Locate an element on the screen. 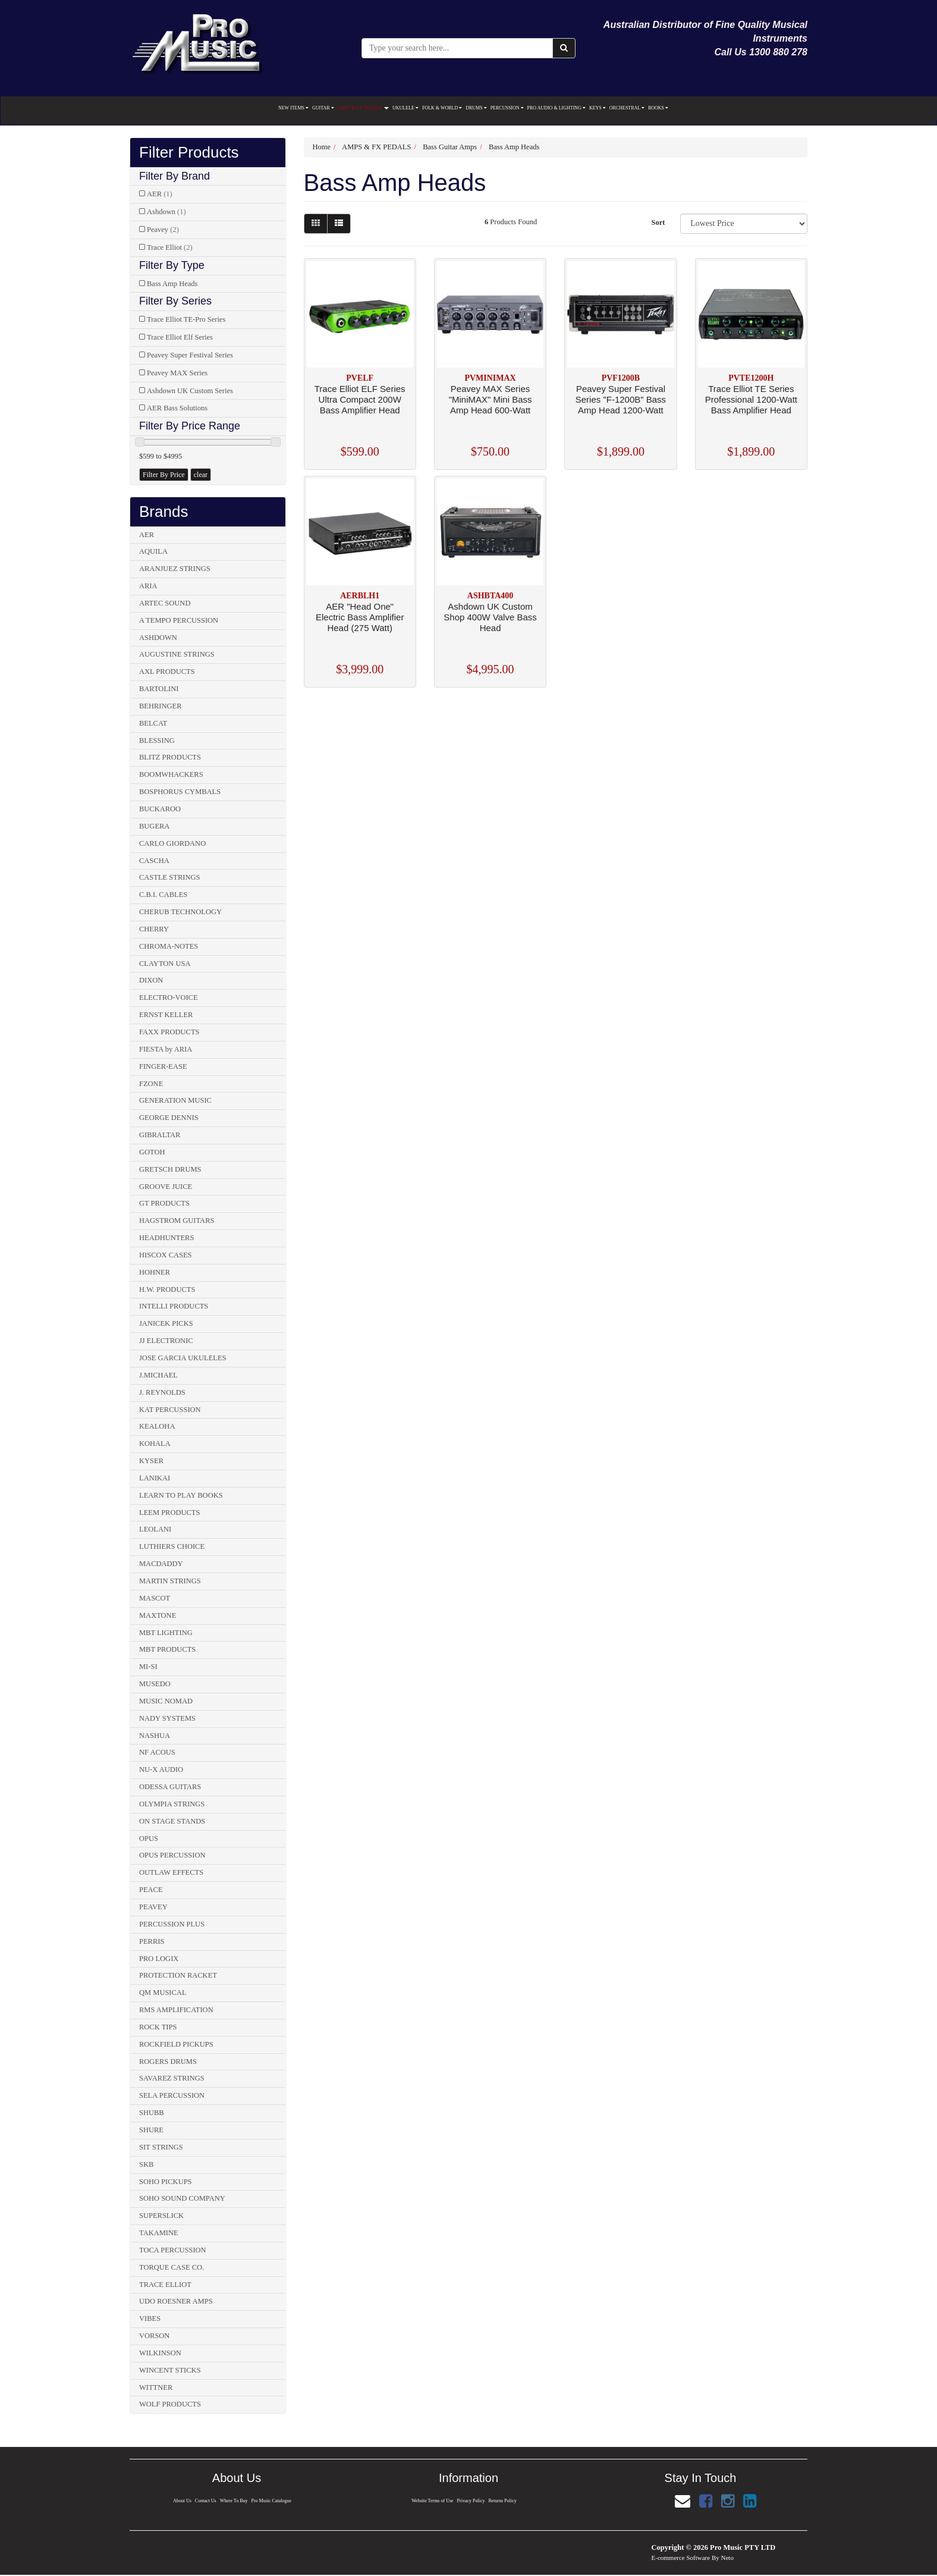 The height and width of the screenshot is (2576, 937). GROOVE JUICE is located at coordinates (165, 1186).